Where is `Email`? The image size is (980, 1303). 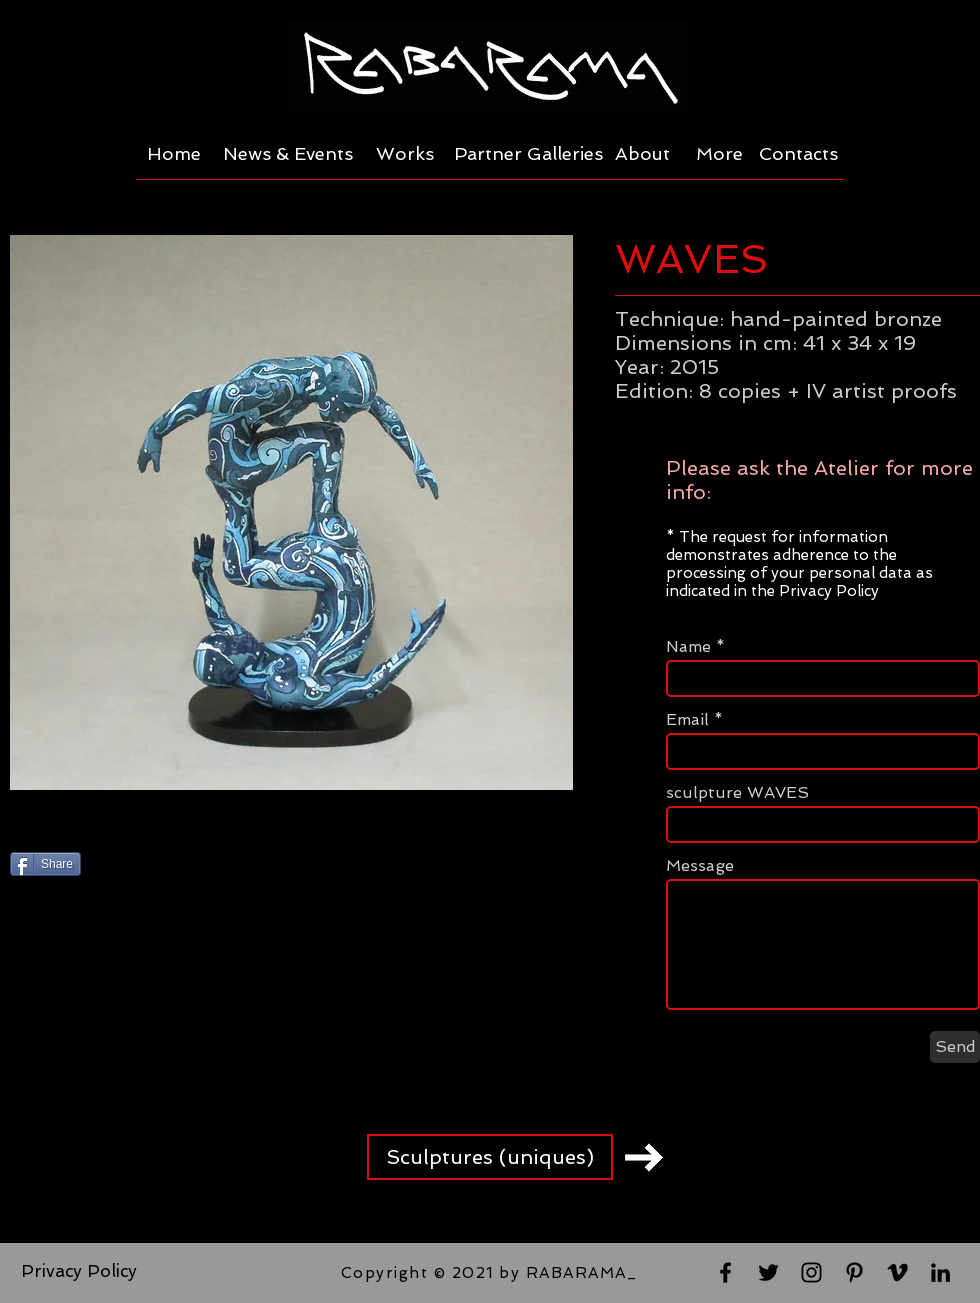 Email is located at coordinates (687, 720).